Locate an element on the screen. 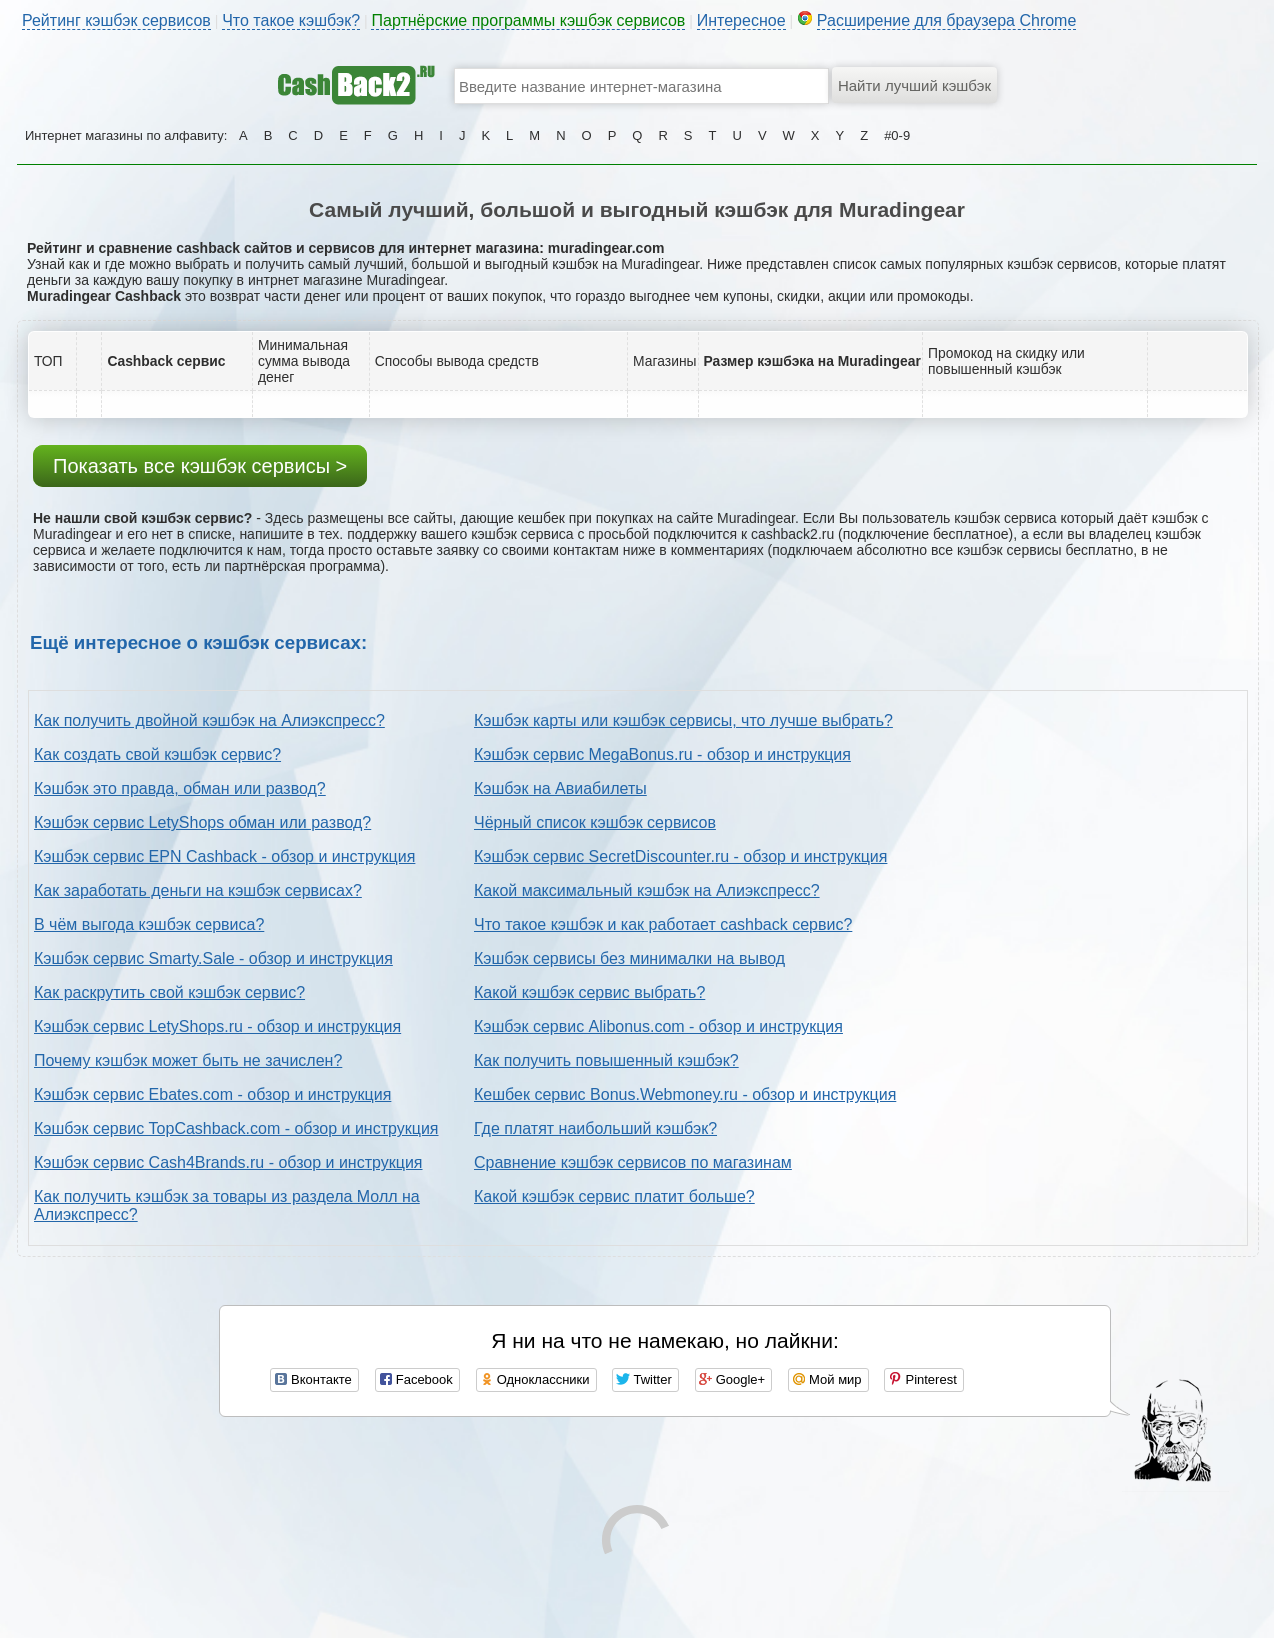  Кэшбэк сервис LetyShops обман или развод? is located at coordinates (202, 822).